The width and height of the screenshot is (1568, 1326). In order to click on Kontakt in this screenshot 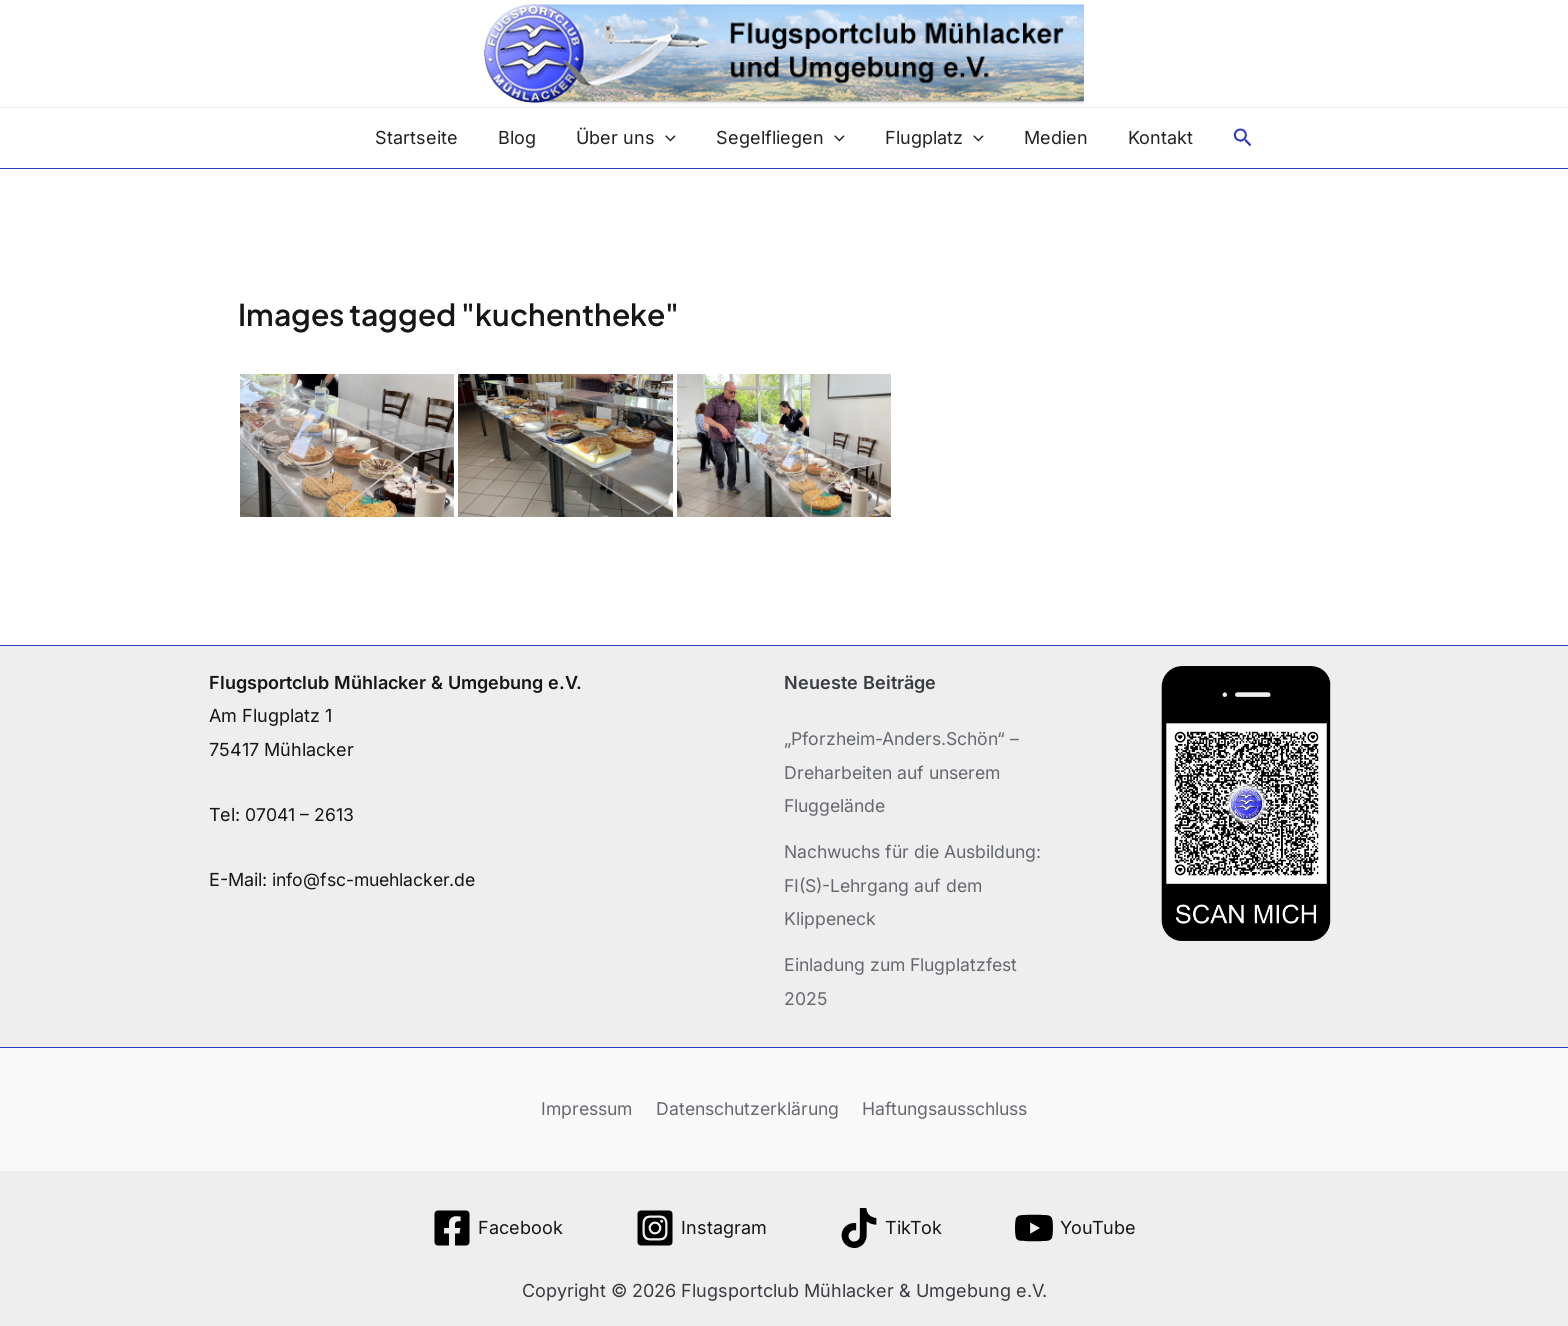, I will do `click(1148, 137)`.